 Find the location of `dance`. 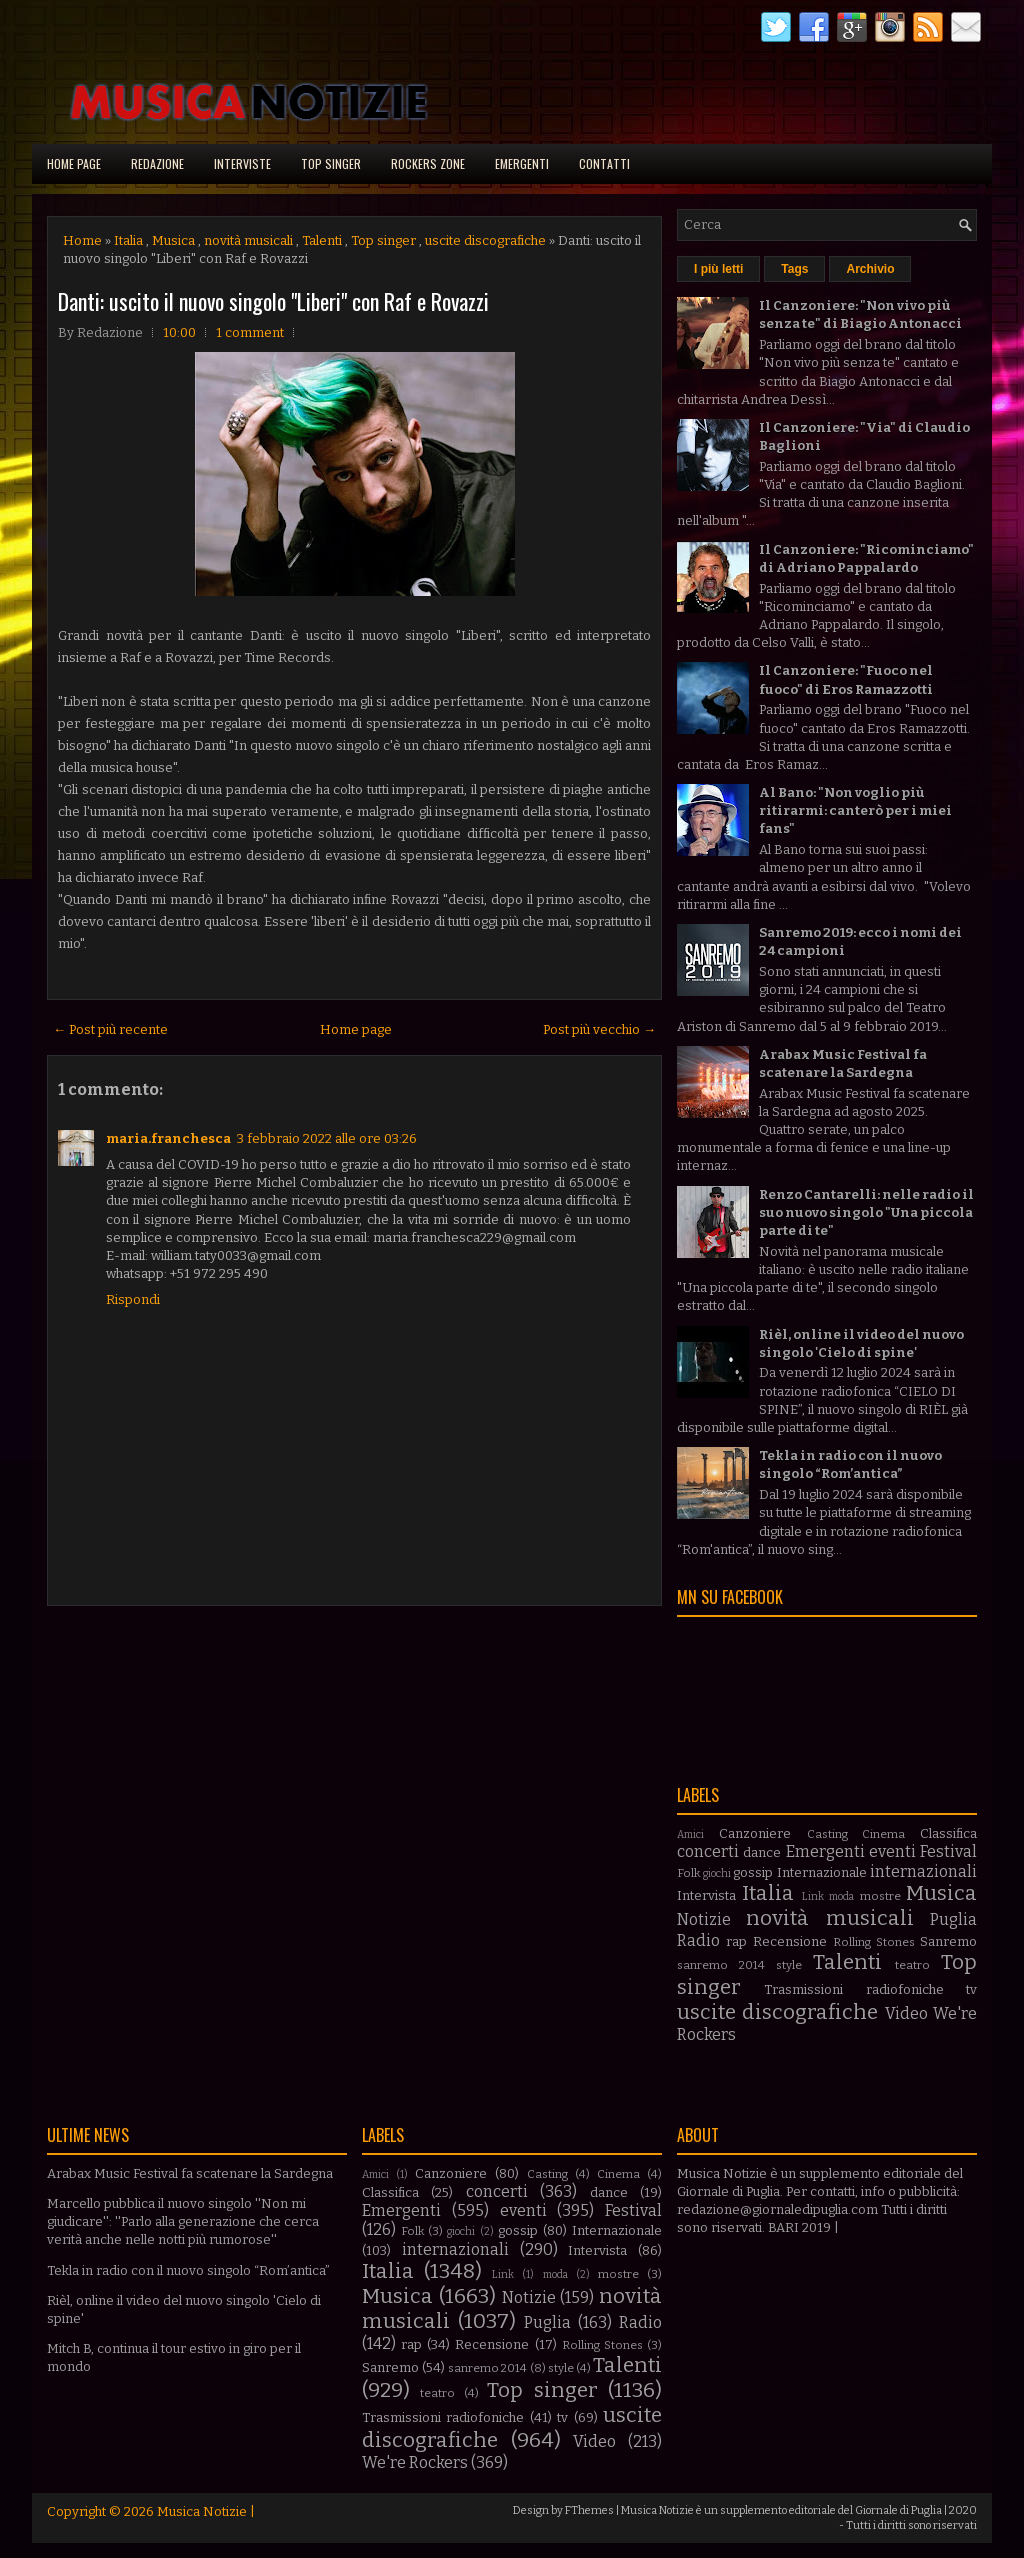

dance is located at coordinates (762, 1852).